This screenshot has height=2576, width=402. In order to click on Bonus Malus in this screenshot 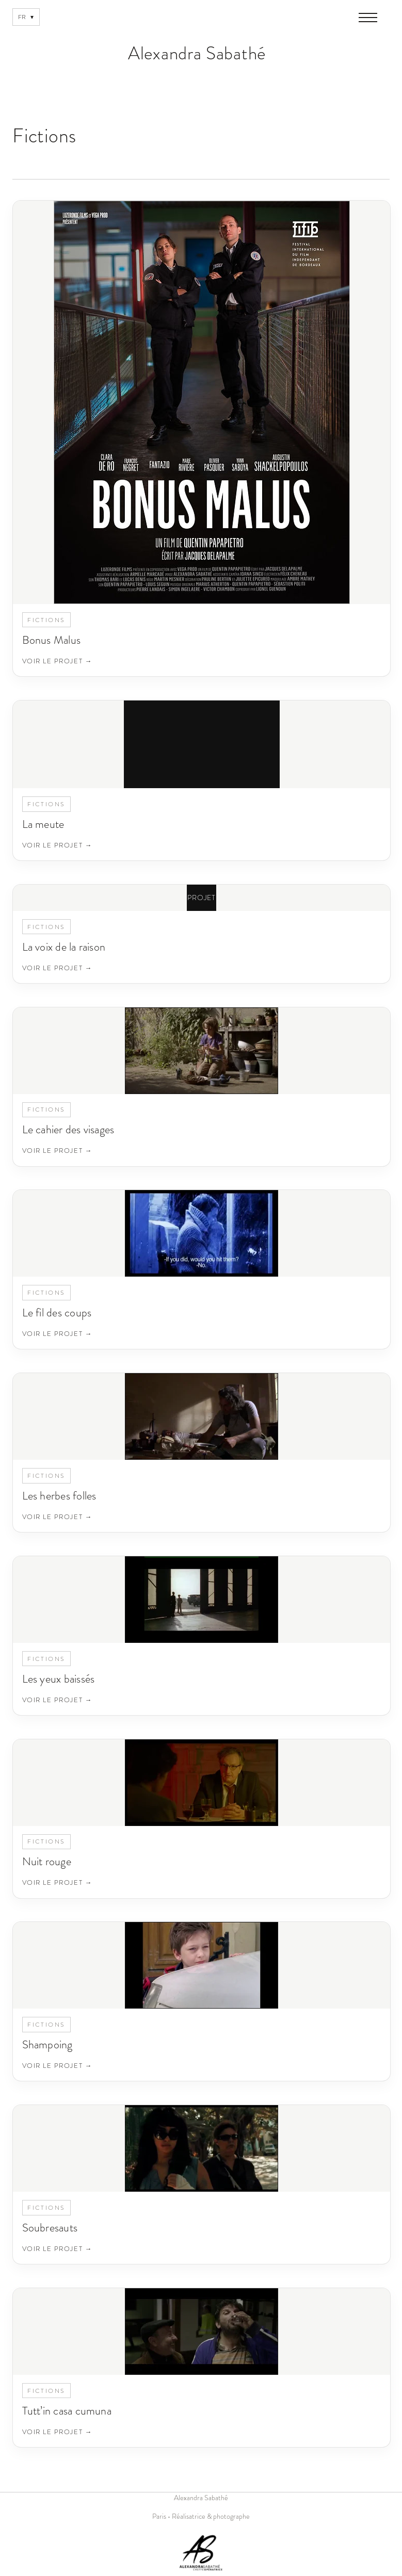, I will do `click(51, 639)`.